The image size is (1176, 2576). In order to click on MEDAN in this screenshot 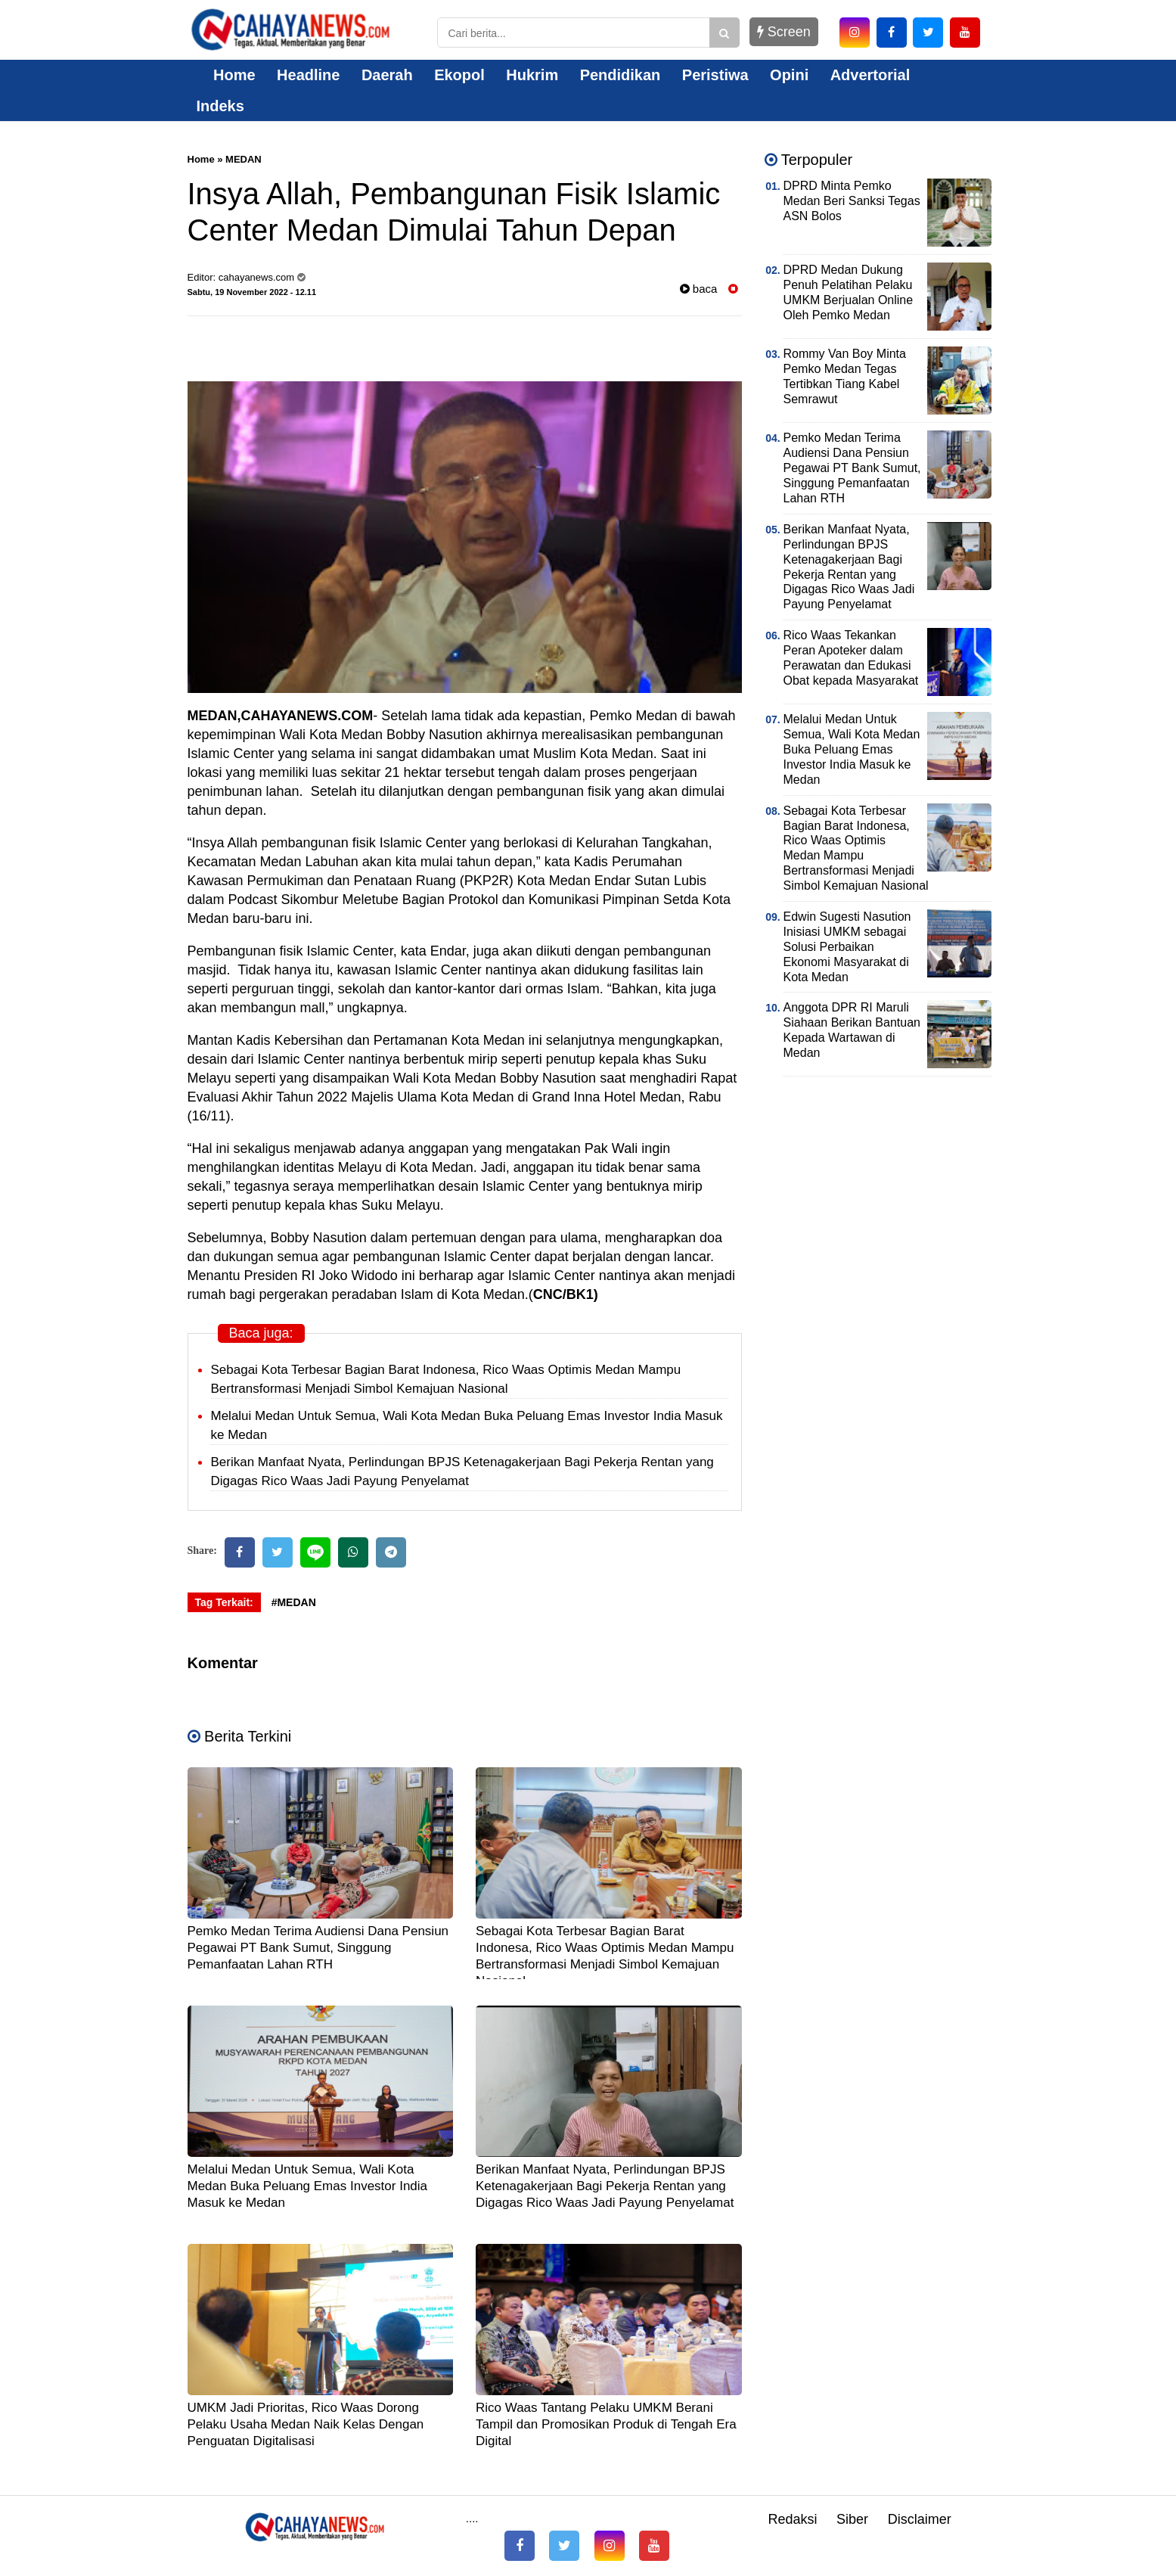, I will do `click(243, 159)`.